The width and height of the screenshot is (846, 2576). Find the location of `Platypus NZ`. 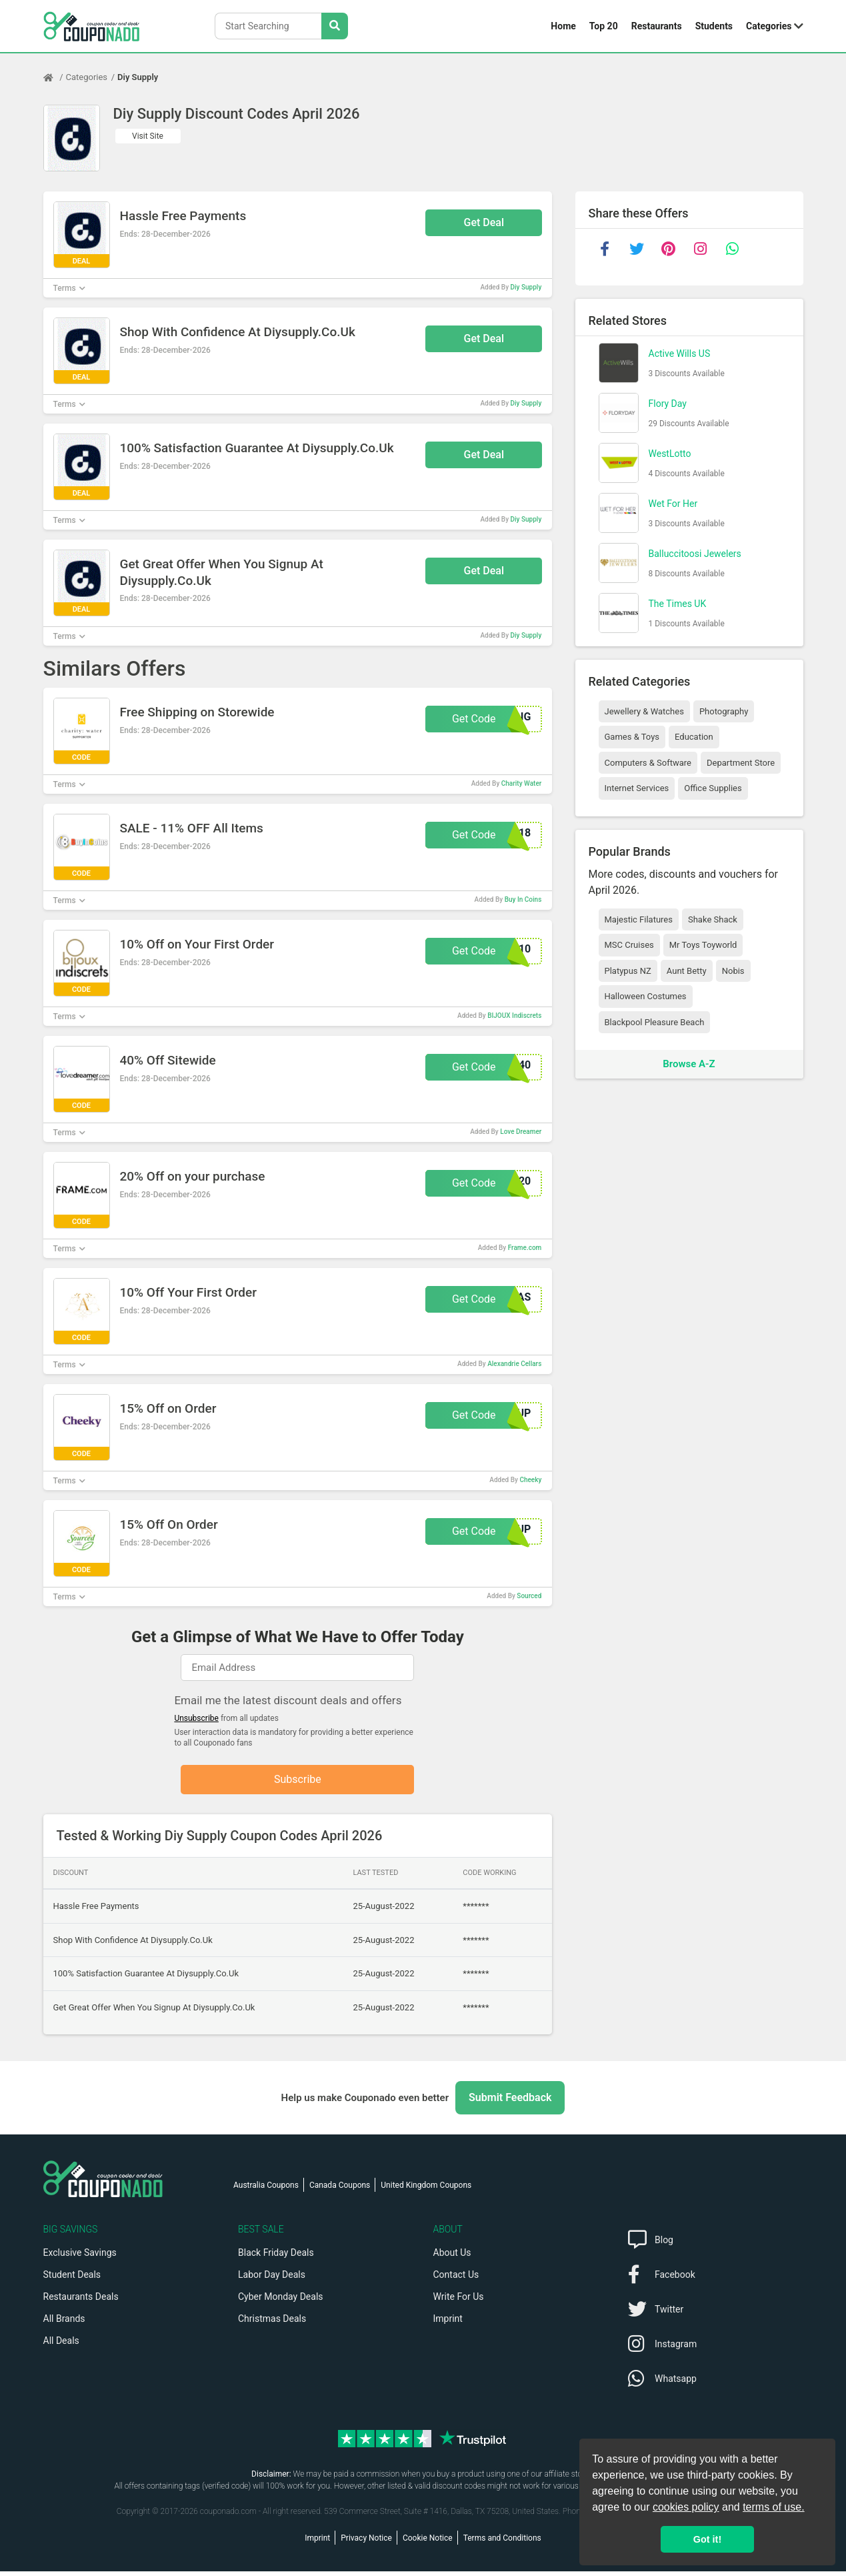

Platypus NZ is located at coordinates (628, 971).